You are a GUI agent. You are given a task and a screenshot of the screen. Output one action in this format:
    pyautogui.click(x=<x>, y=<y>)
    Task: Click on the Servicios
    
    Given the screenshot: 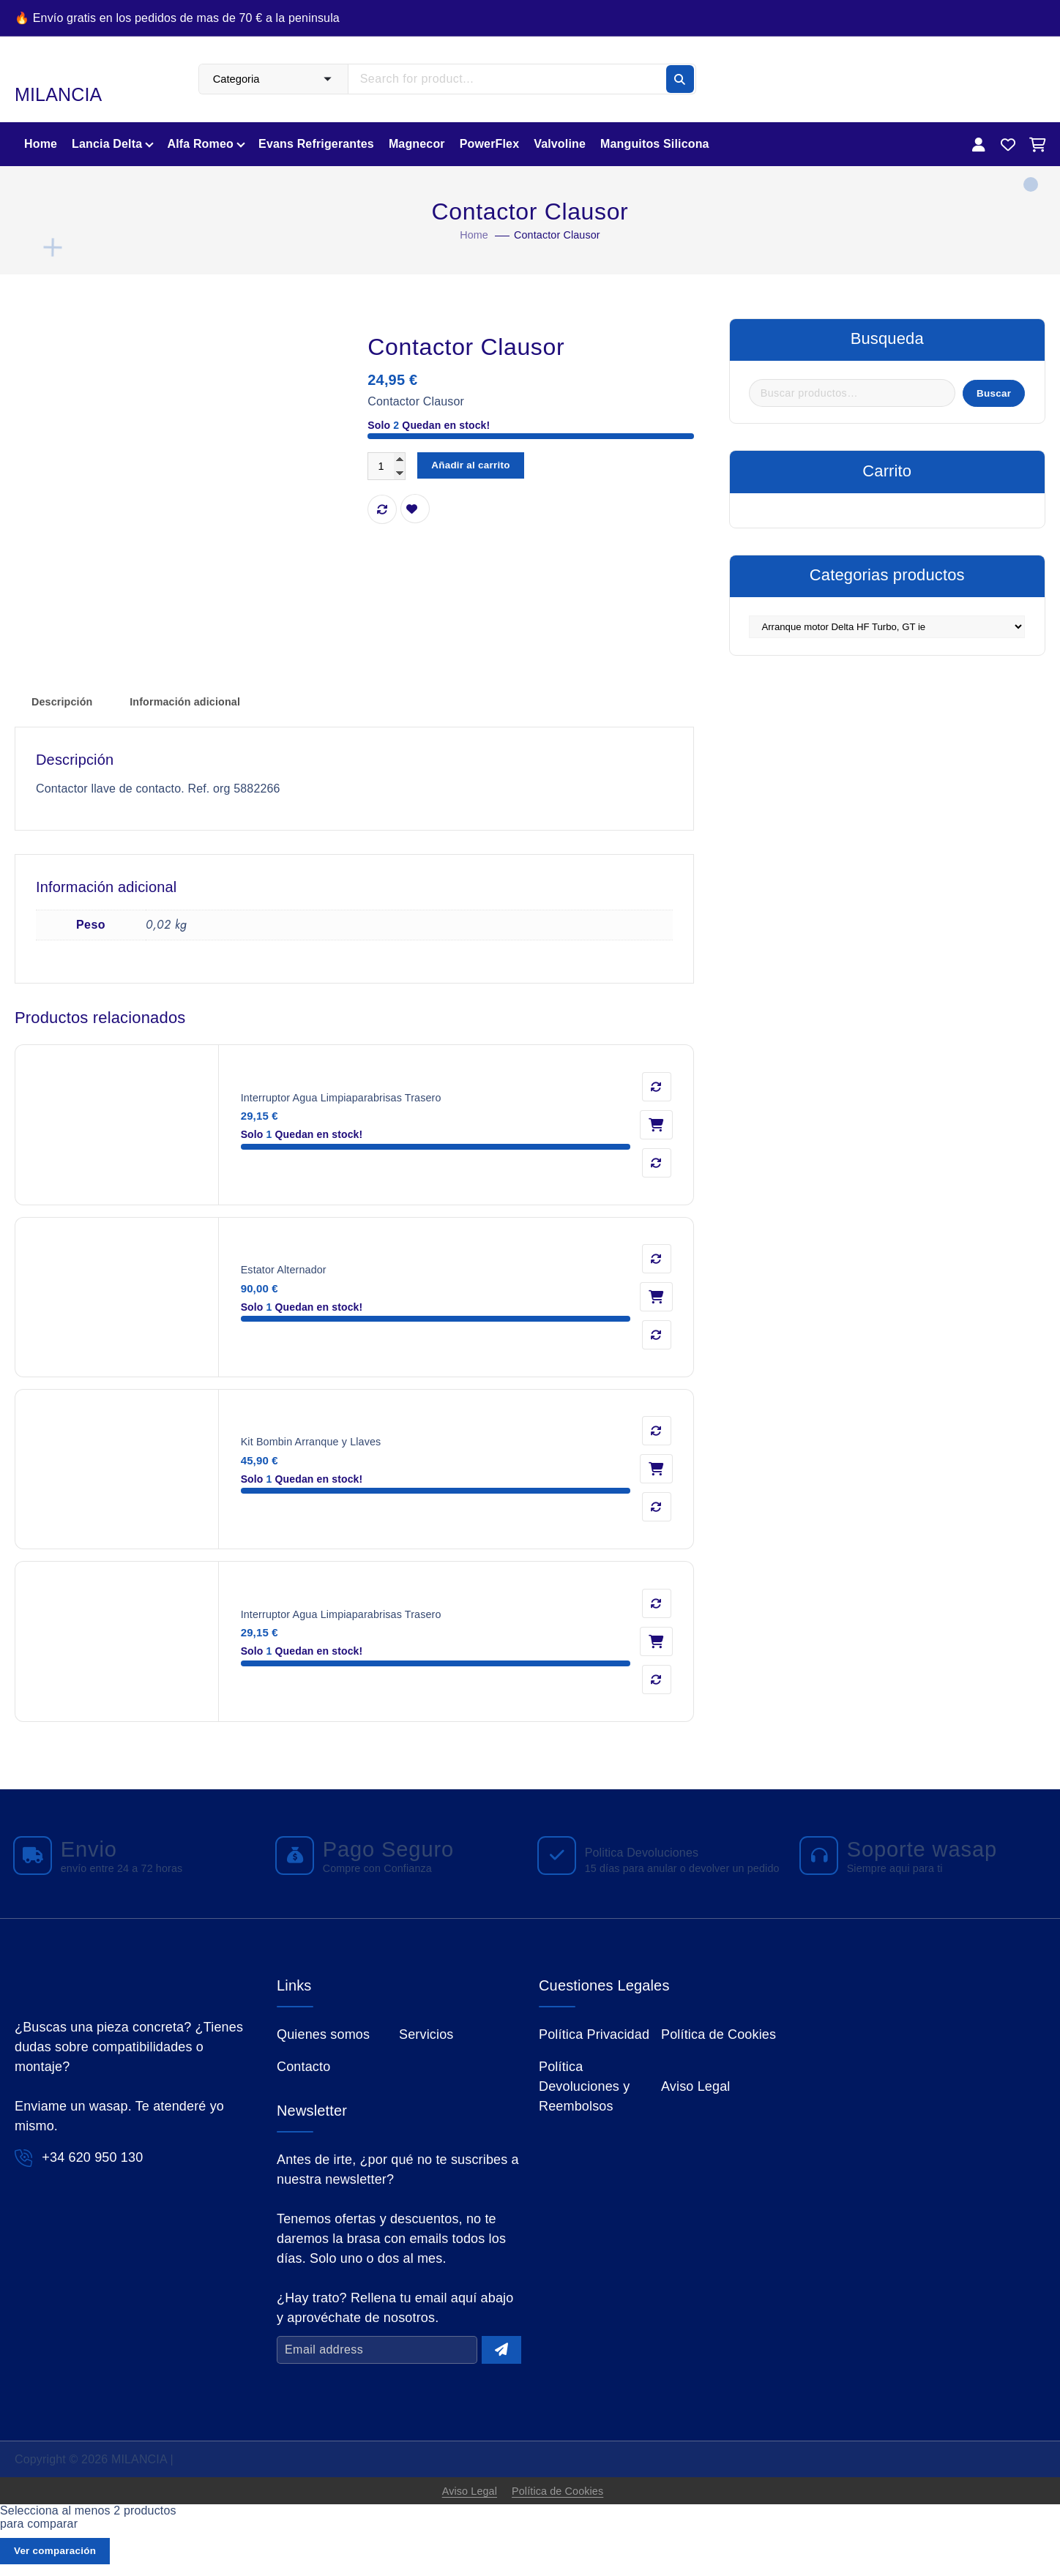 What is the action you would take?
    pyautogui.click(x=426, y=2039)
    